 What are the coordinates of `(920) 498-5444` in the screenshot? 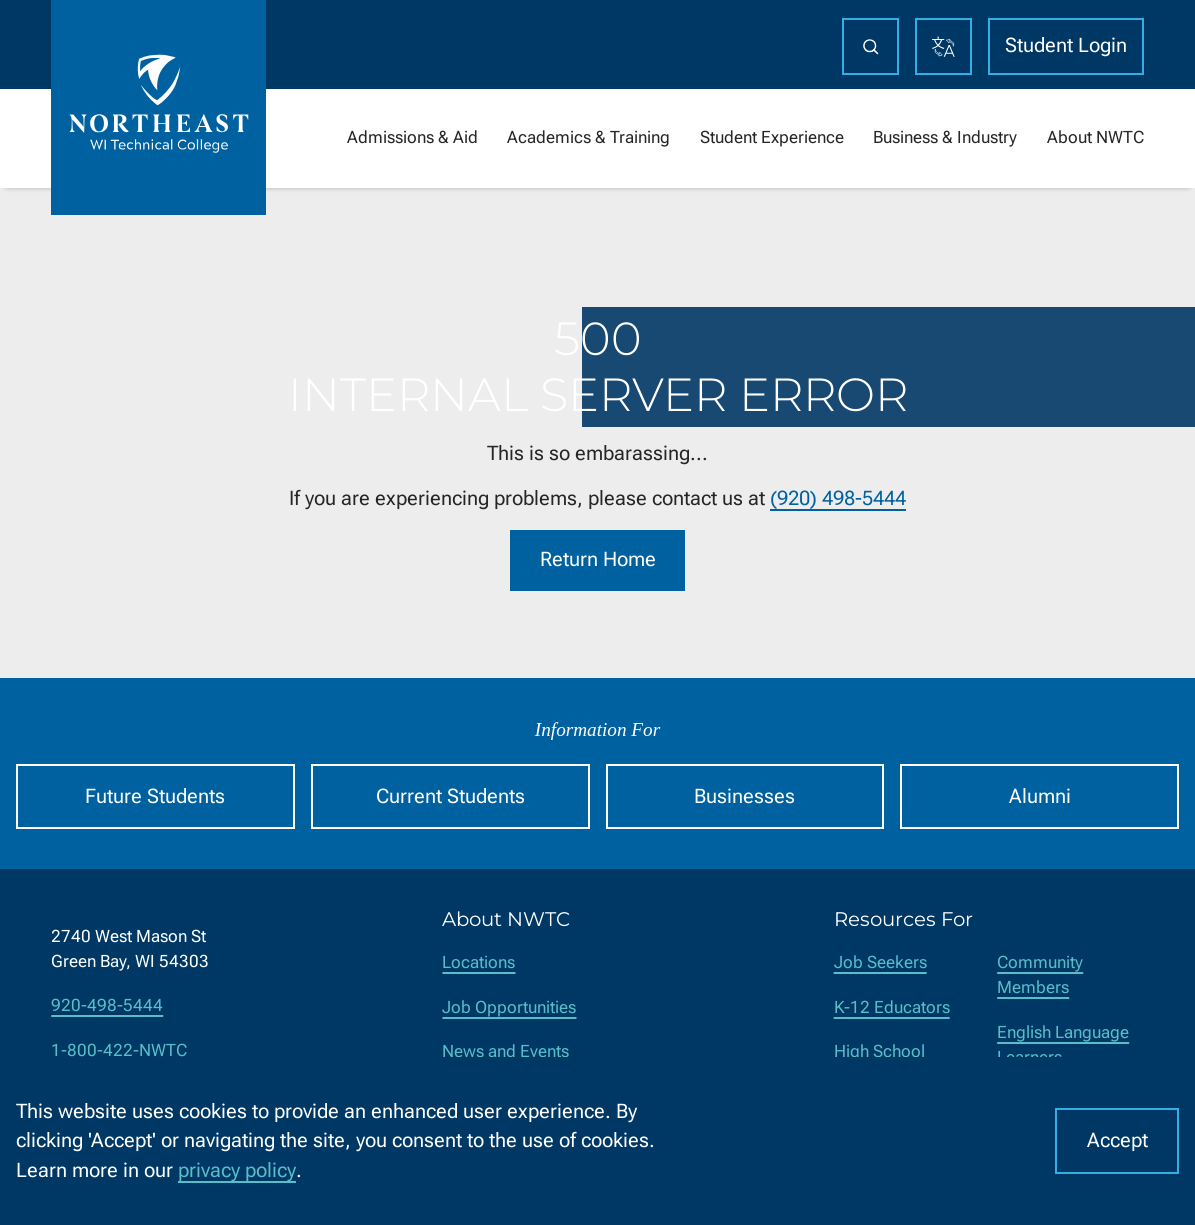 It's located at (838, 498).